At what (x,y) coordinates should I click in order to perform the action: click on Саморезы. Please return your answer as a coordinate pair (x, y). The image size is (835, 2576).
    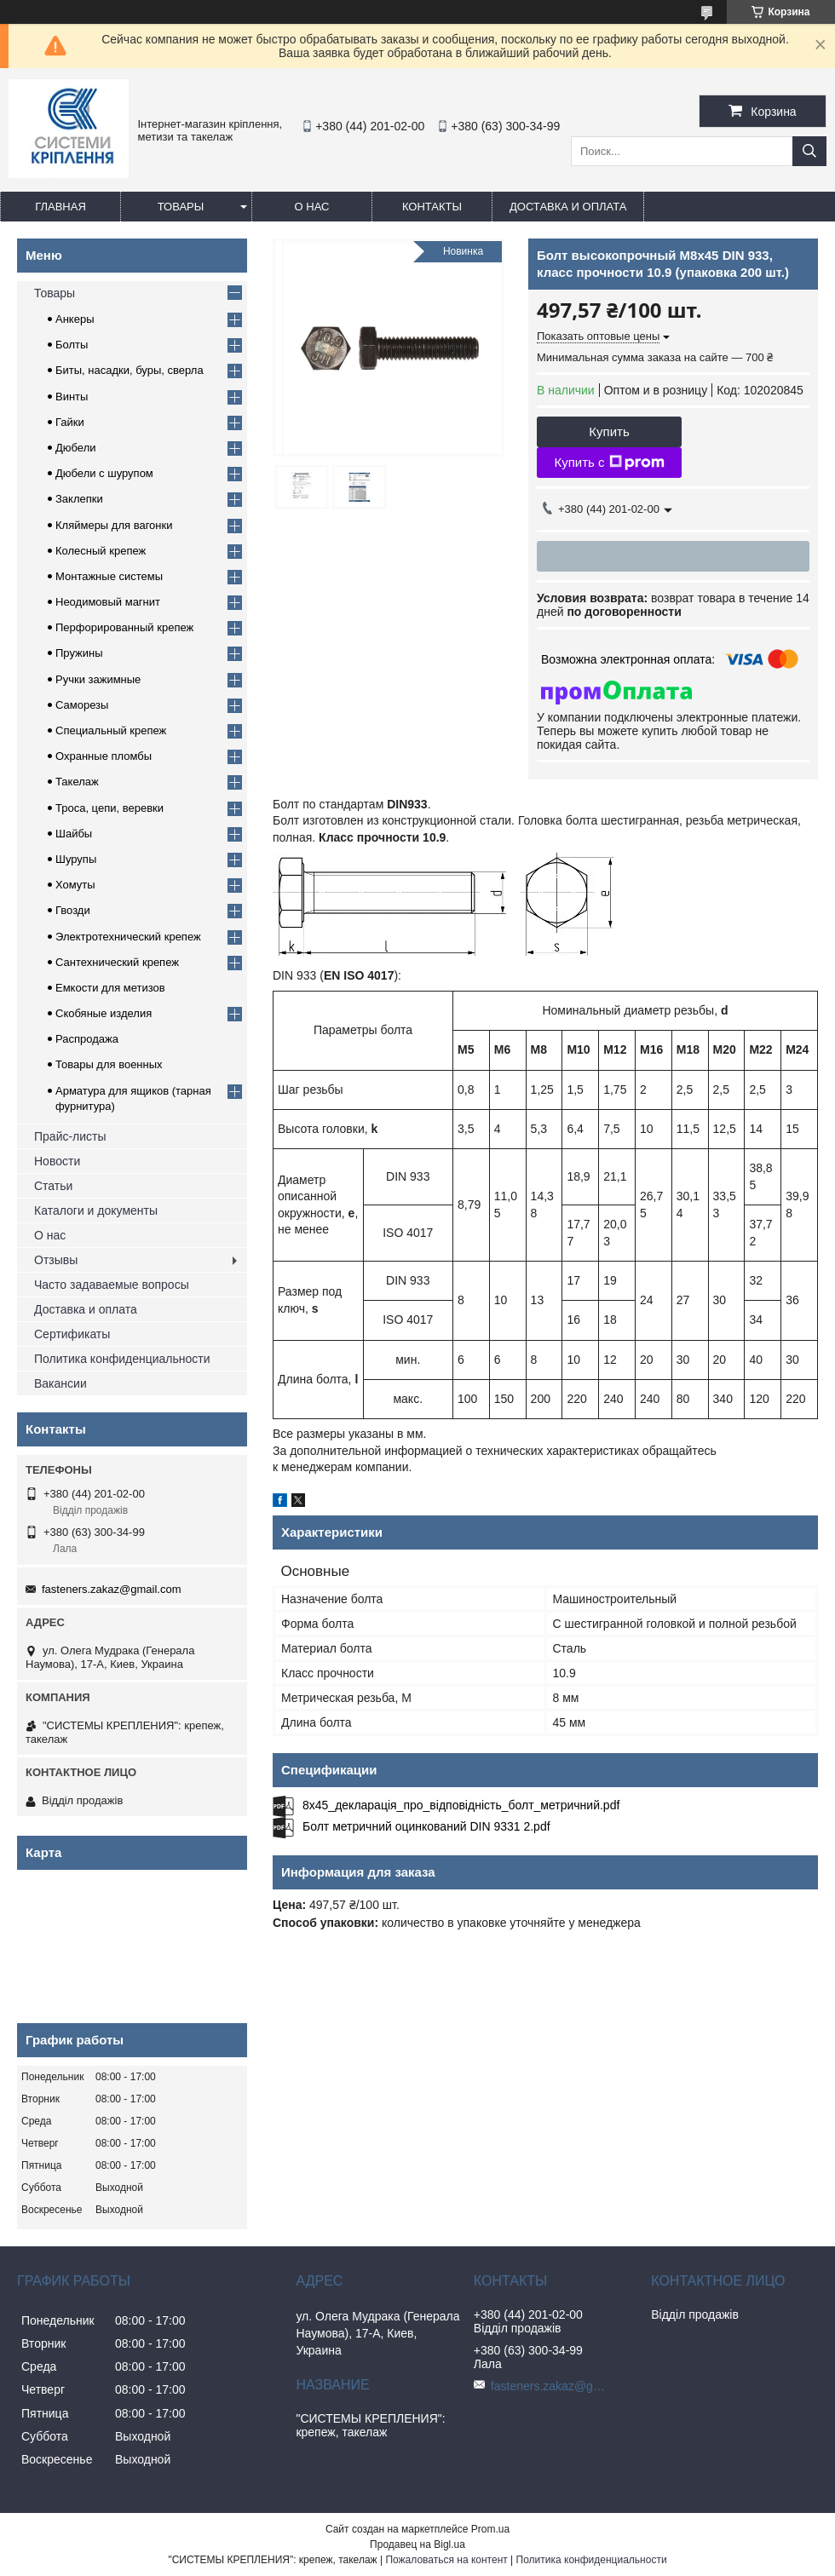
    Looking at the image, I should click on (81, 705).